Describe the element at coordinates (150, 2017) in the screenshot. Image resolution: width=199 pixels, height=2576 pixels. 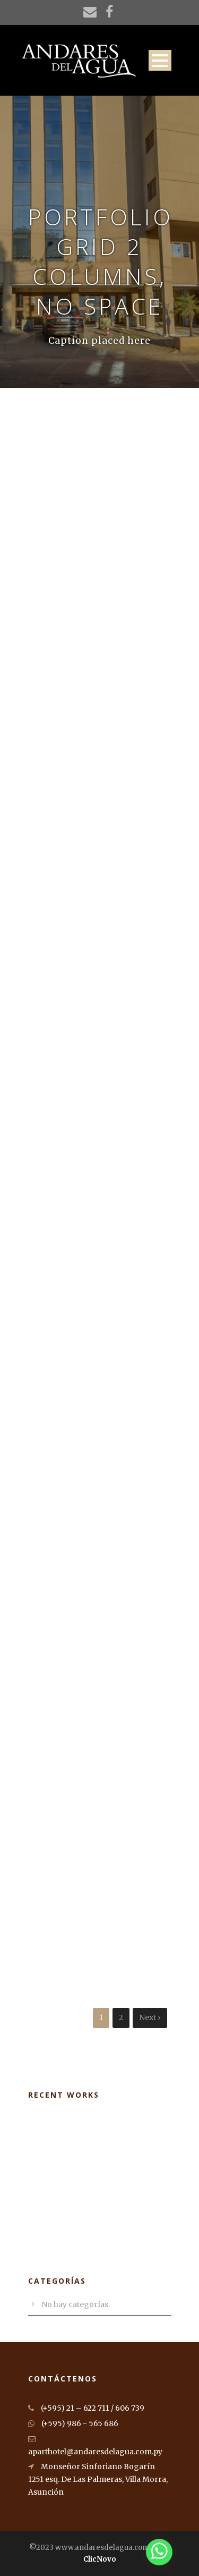
I see `Next ›` at that location.